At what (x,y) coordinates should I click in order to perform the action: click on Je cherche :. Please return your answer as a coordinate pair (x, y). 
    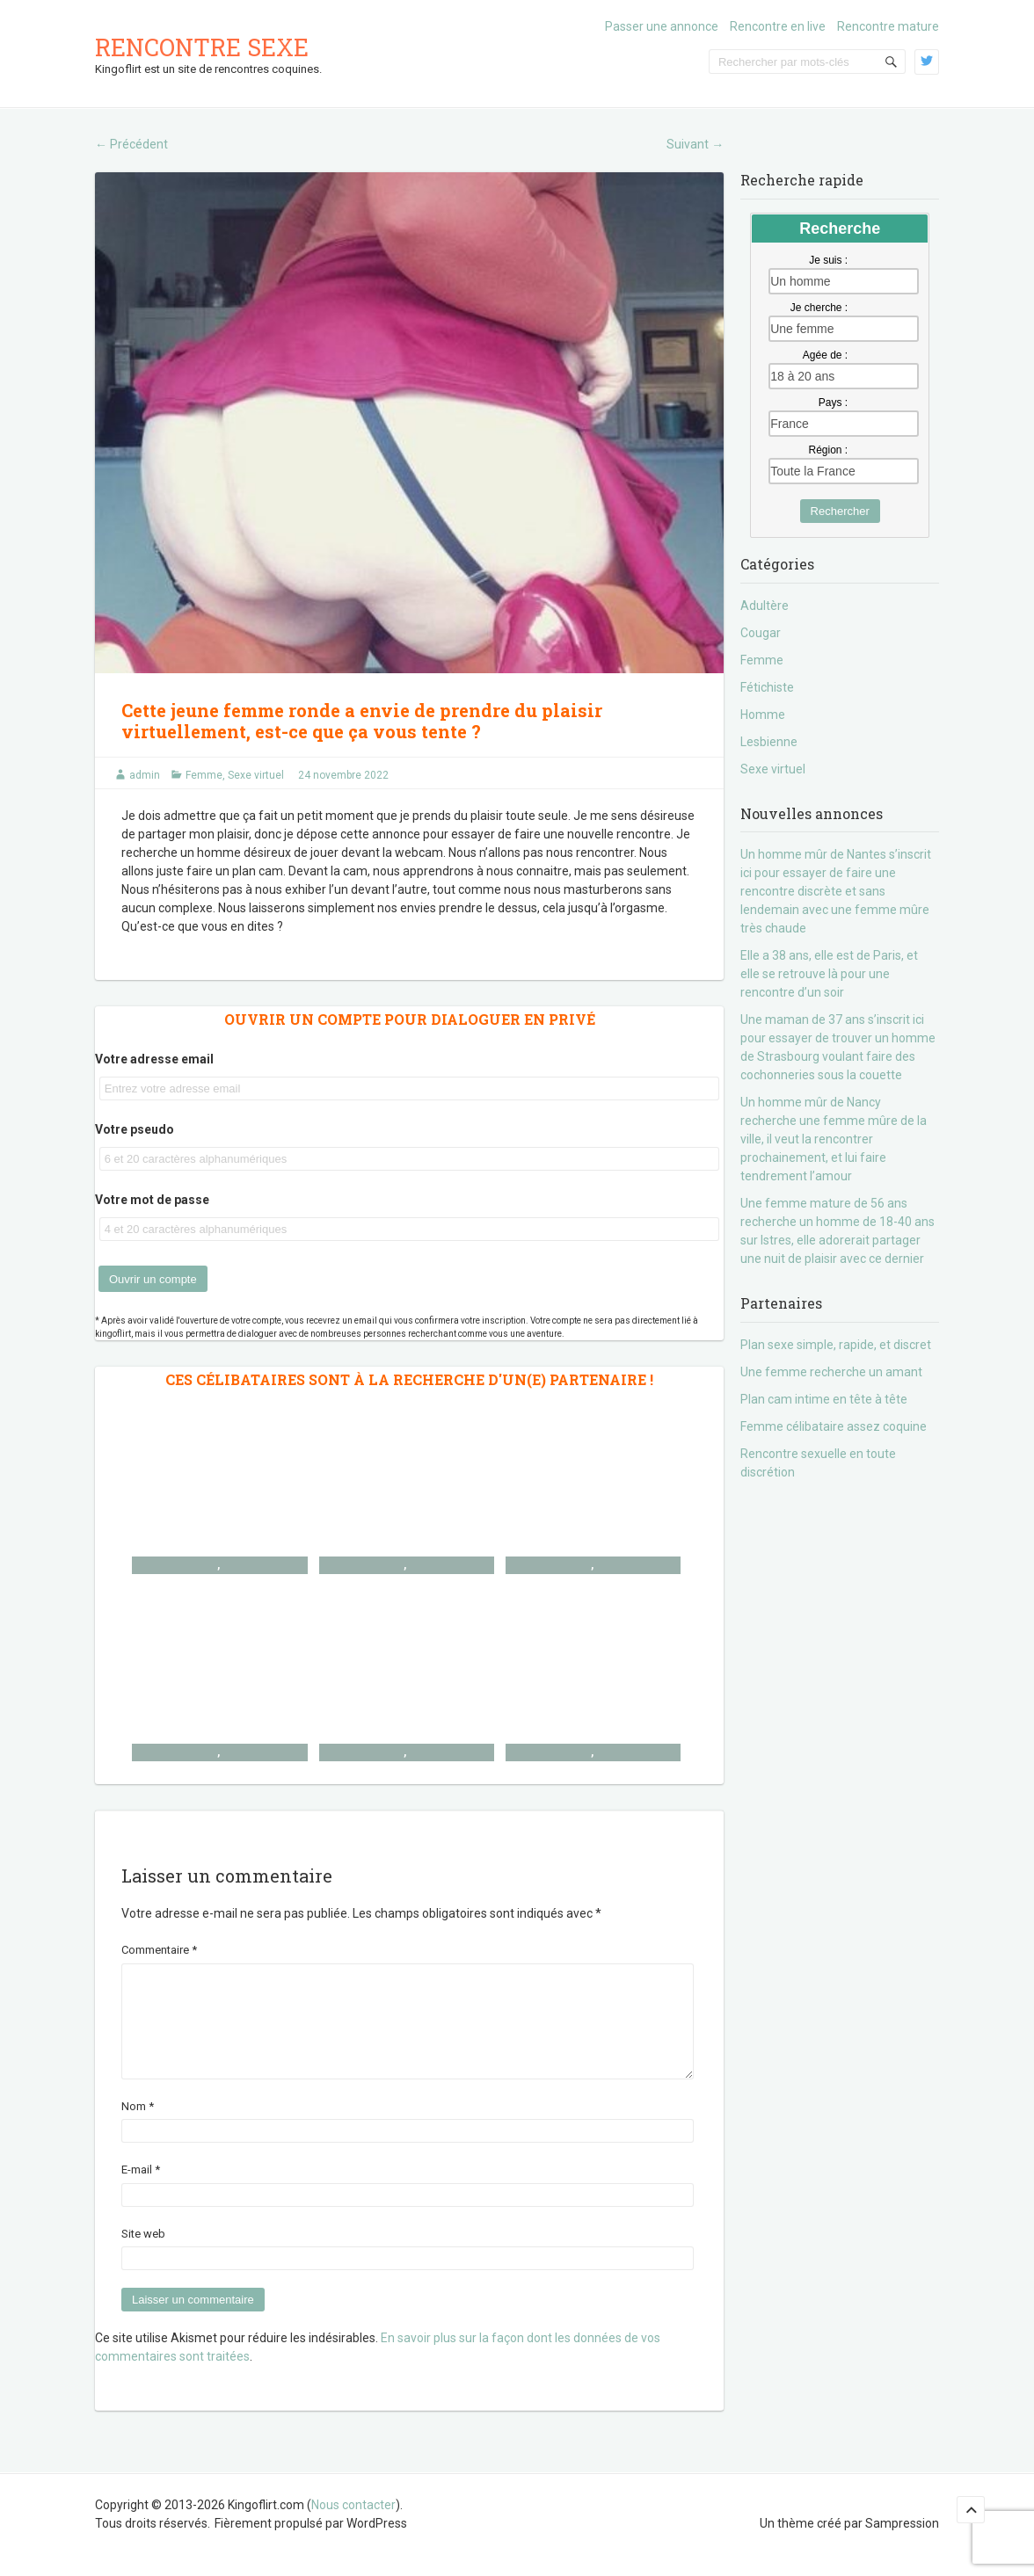
    Looking at the image, I should click on (819, 307).